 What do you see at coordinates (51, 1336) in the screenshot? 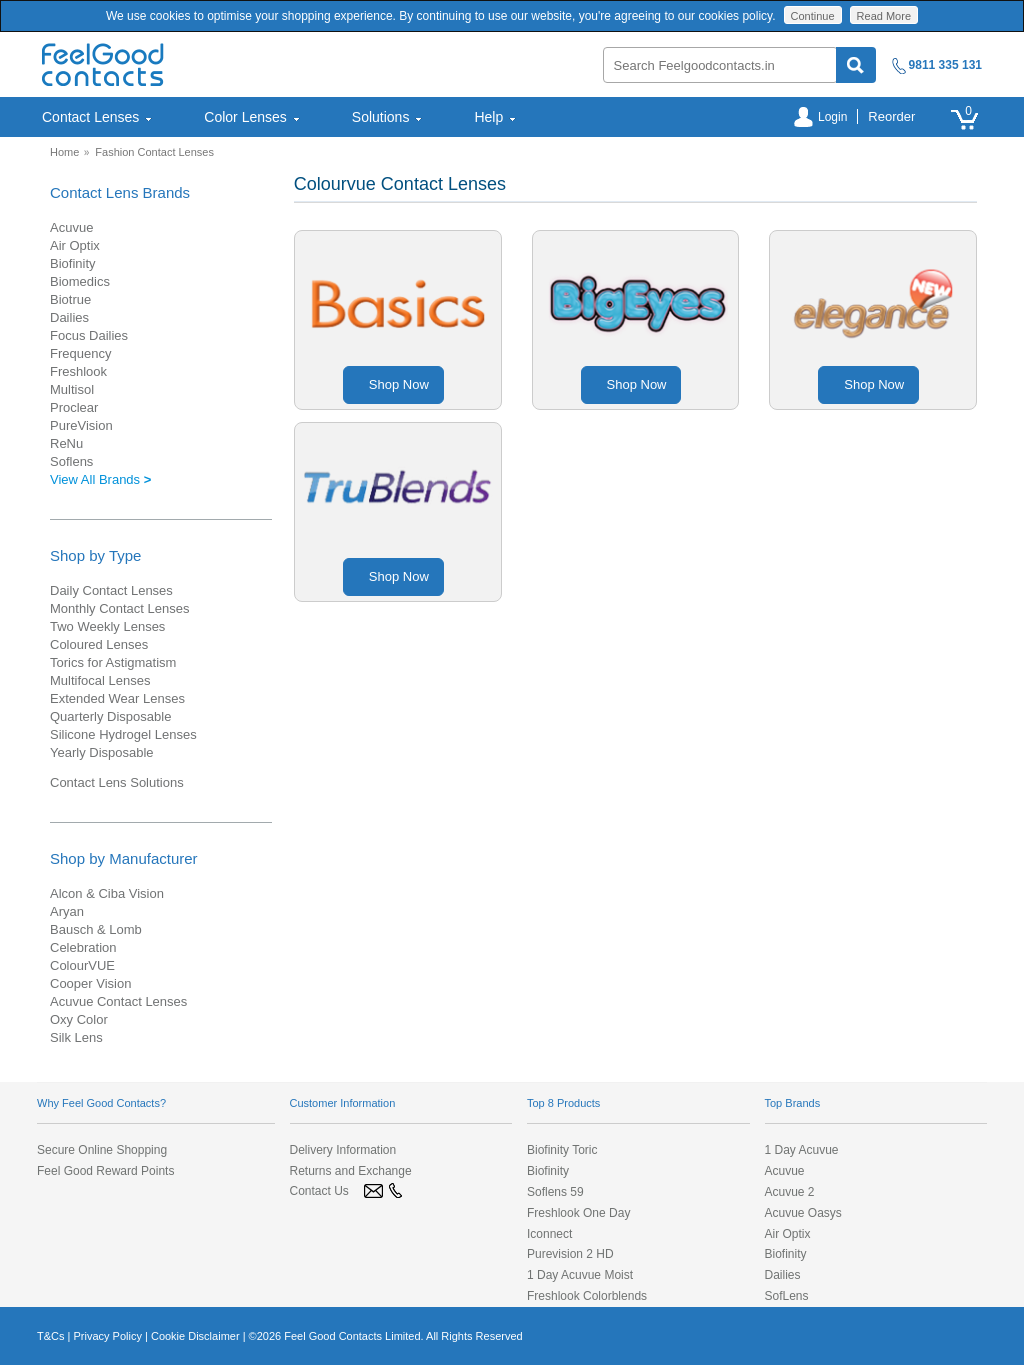
I see `T&Cs` at bounding box center [51, 1336].